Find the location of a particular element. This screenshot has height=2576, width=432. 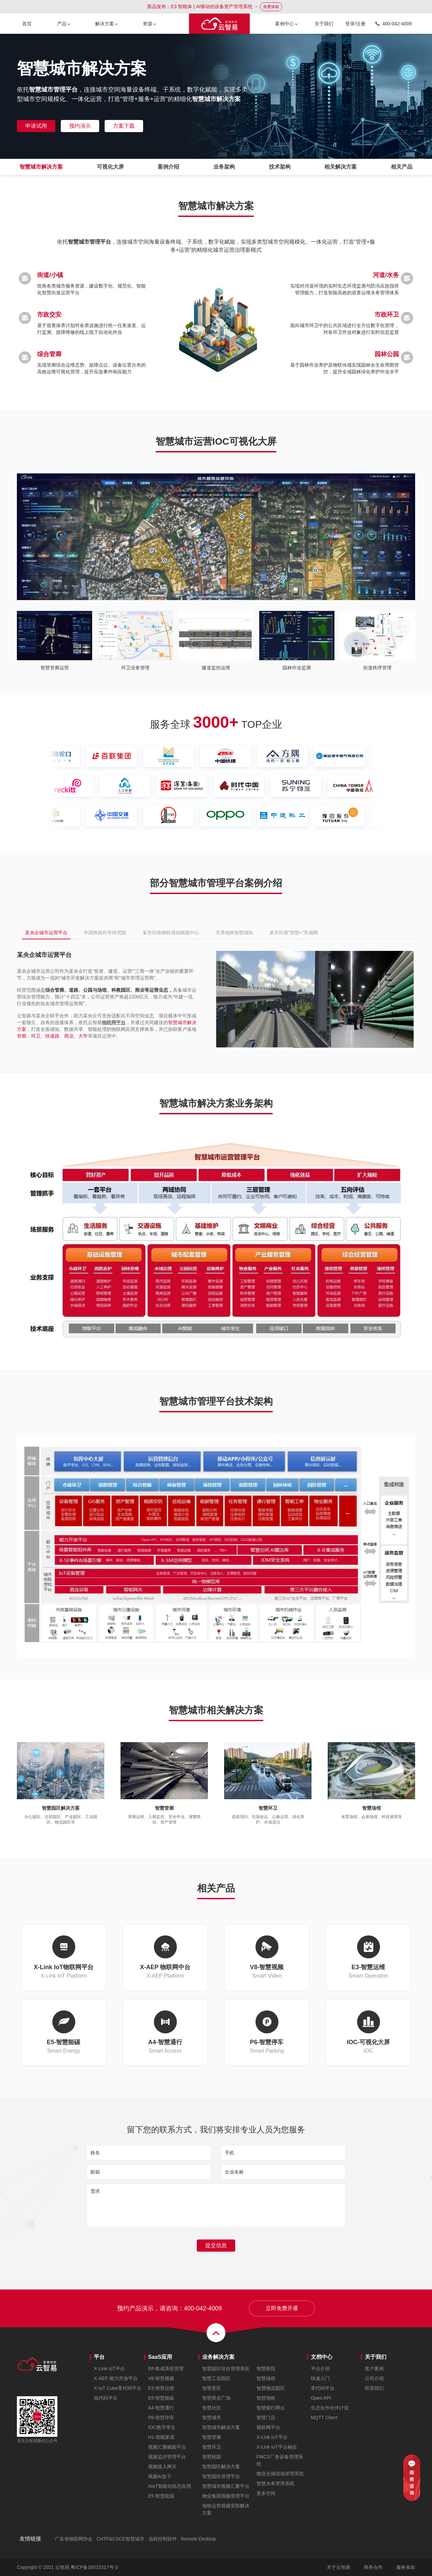

Open API is located at coordinates (321, 2398).